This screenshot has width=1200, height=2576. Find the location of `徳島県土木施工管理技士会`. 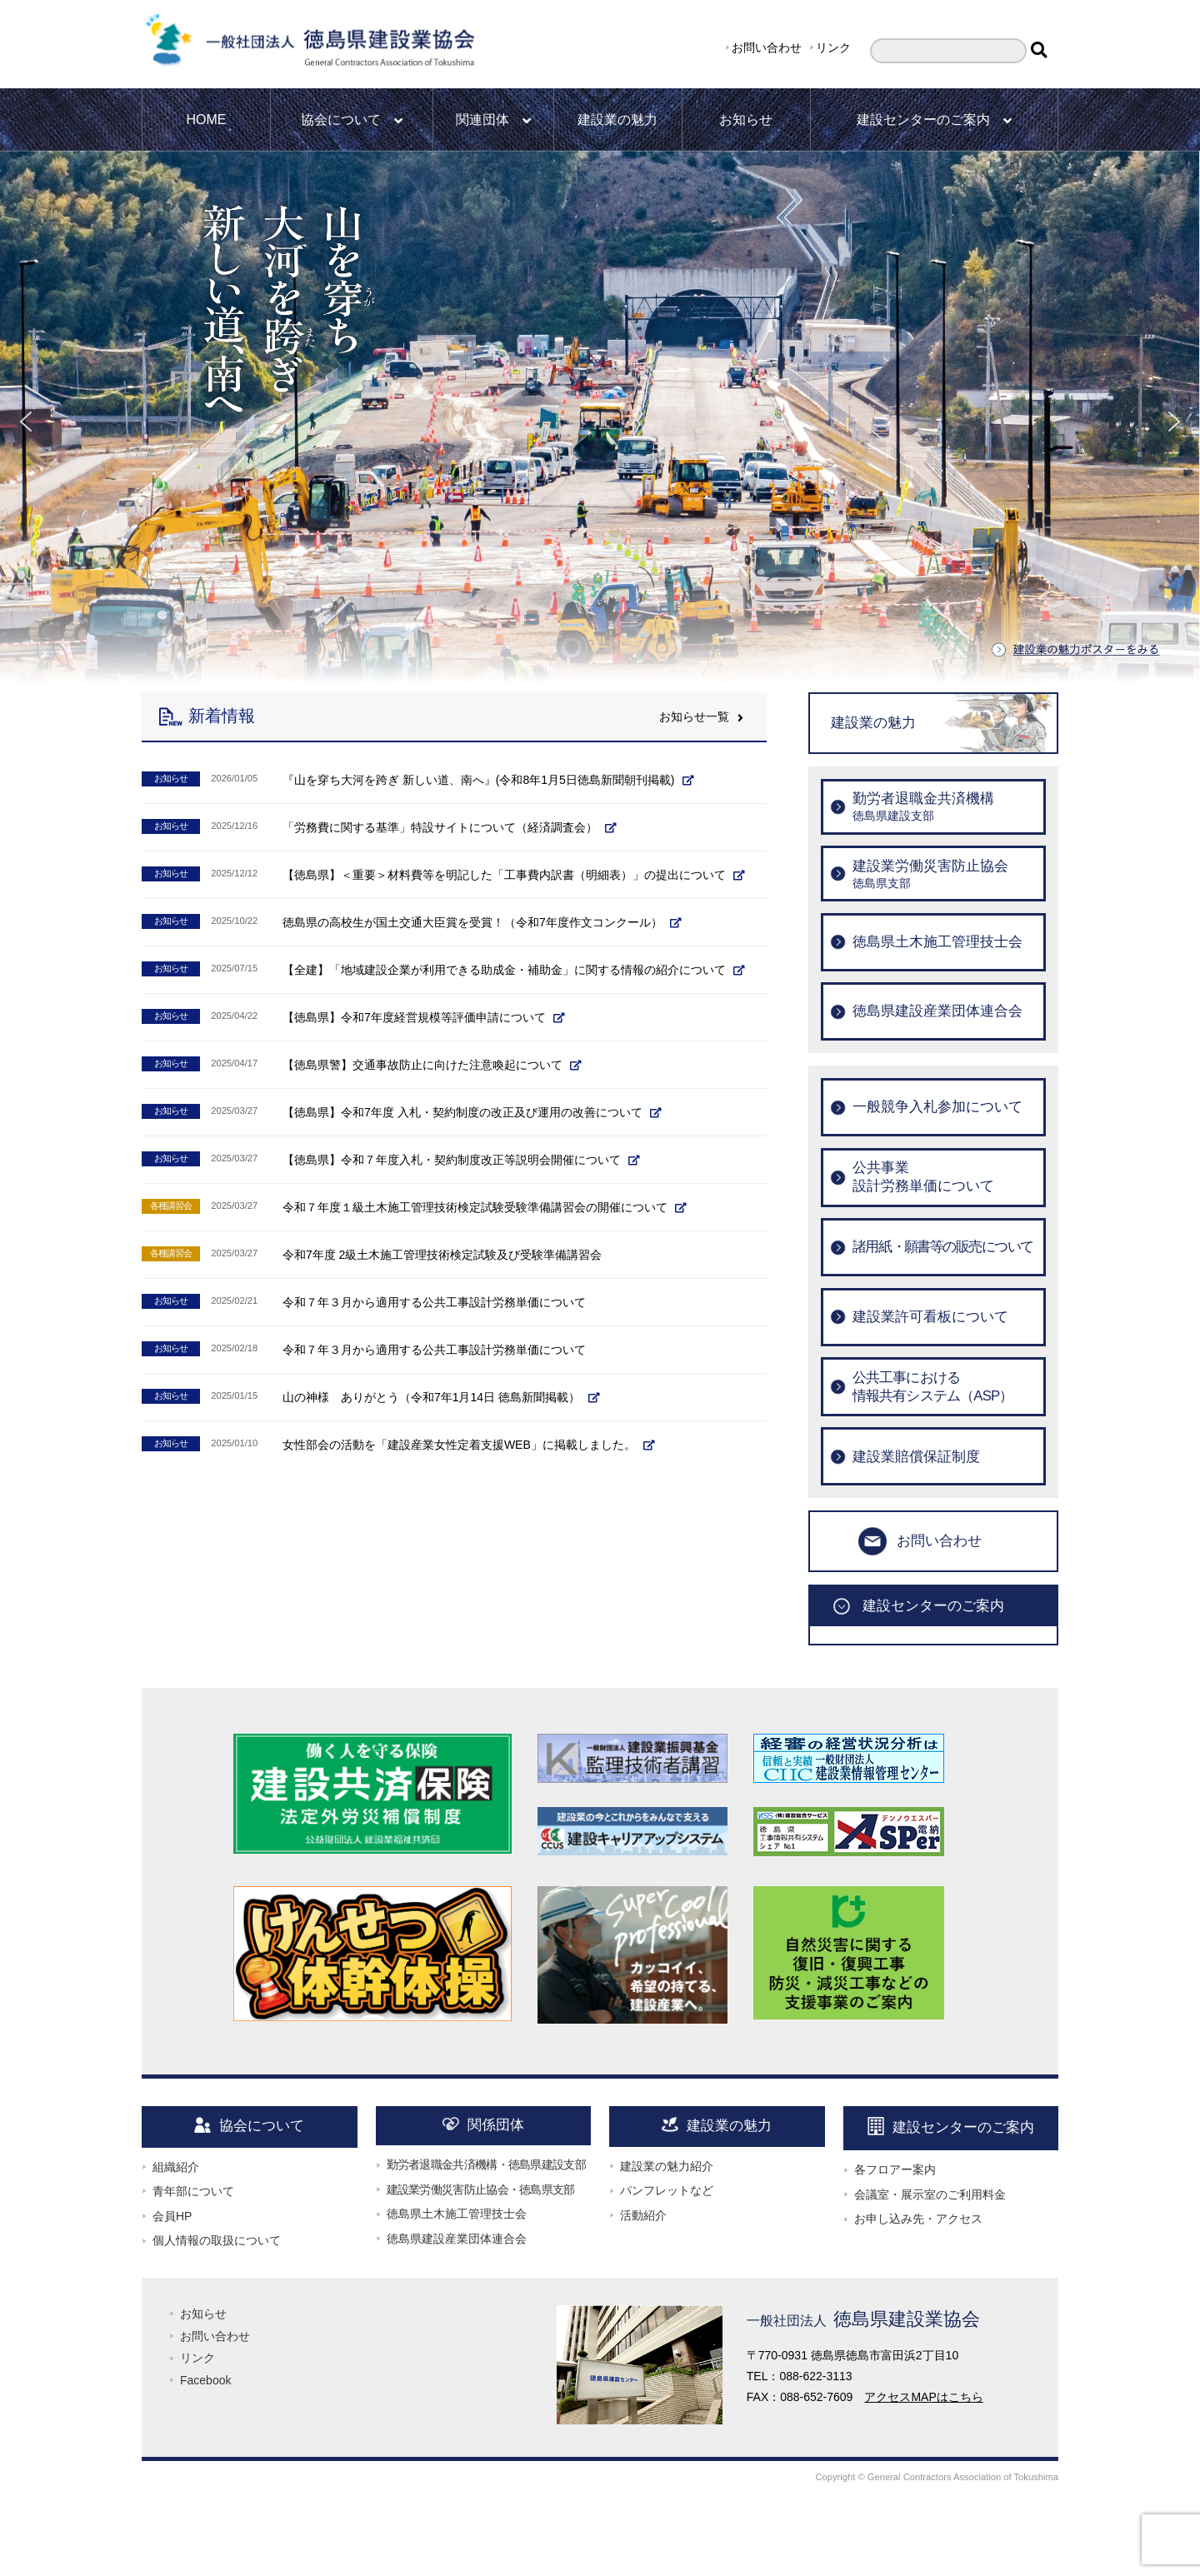

徳島県土木施工管理技士会 is located at coordinates (457, 2213).